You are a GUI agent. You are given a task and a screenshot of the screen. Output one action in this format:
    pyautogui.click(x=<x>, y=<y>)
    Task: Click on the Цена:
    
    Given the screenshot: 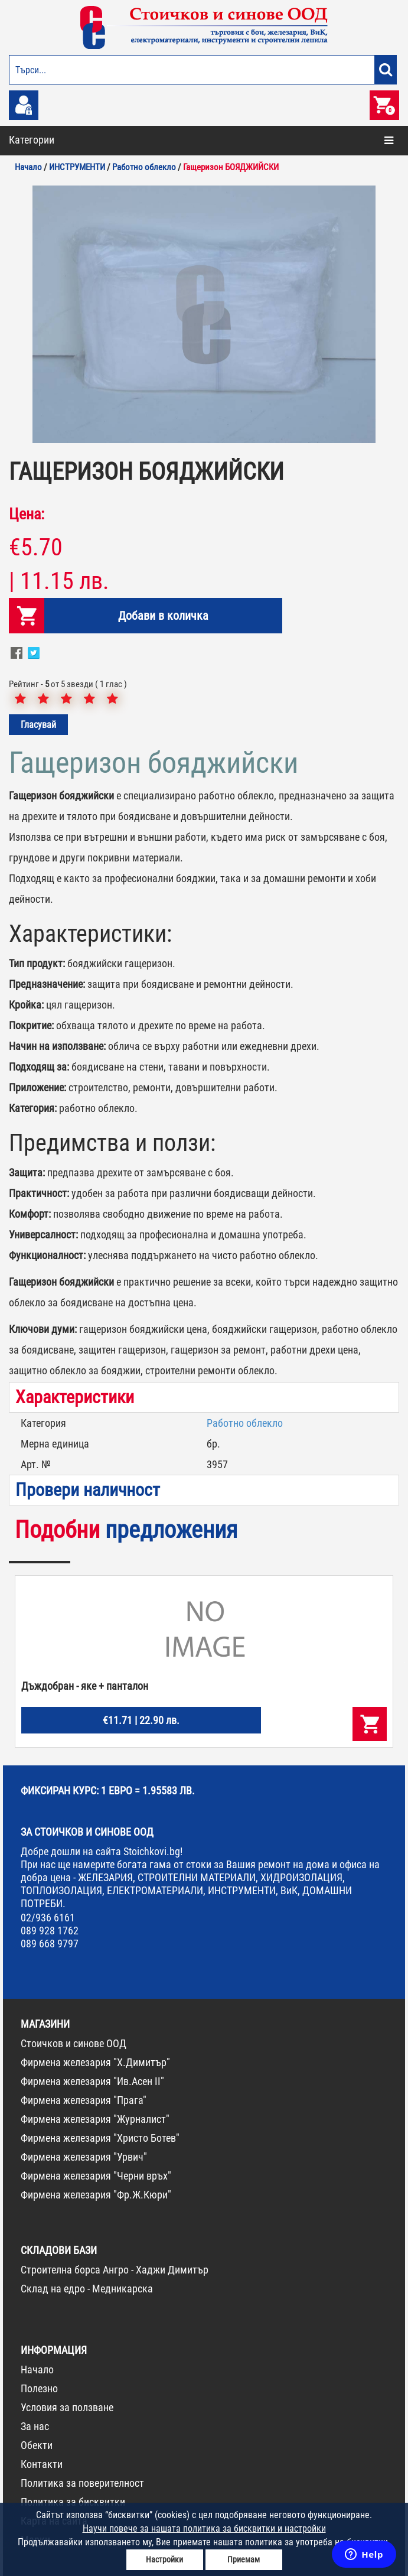 What is the action you would take?
    pyautogui.click(x=26, y=514)
    